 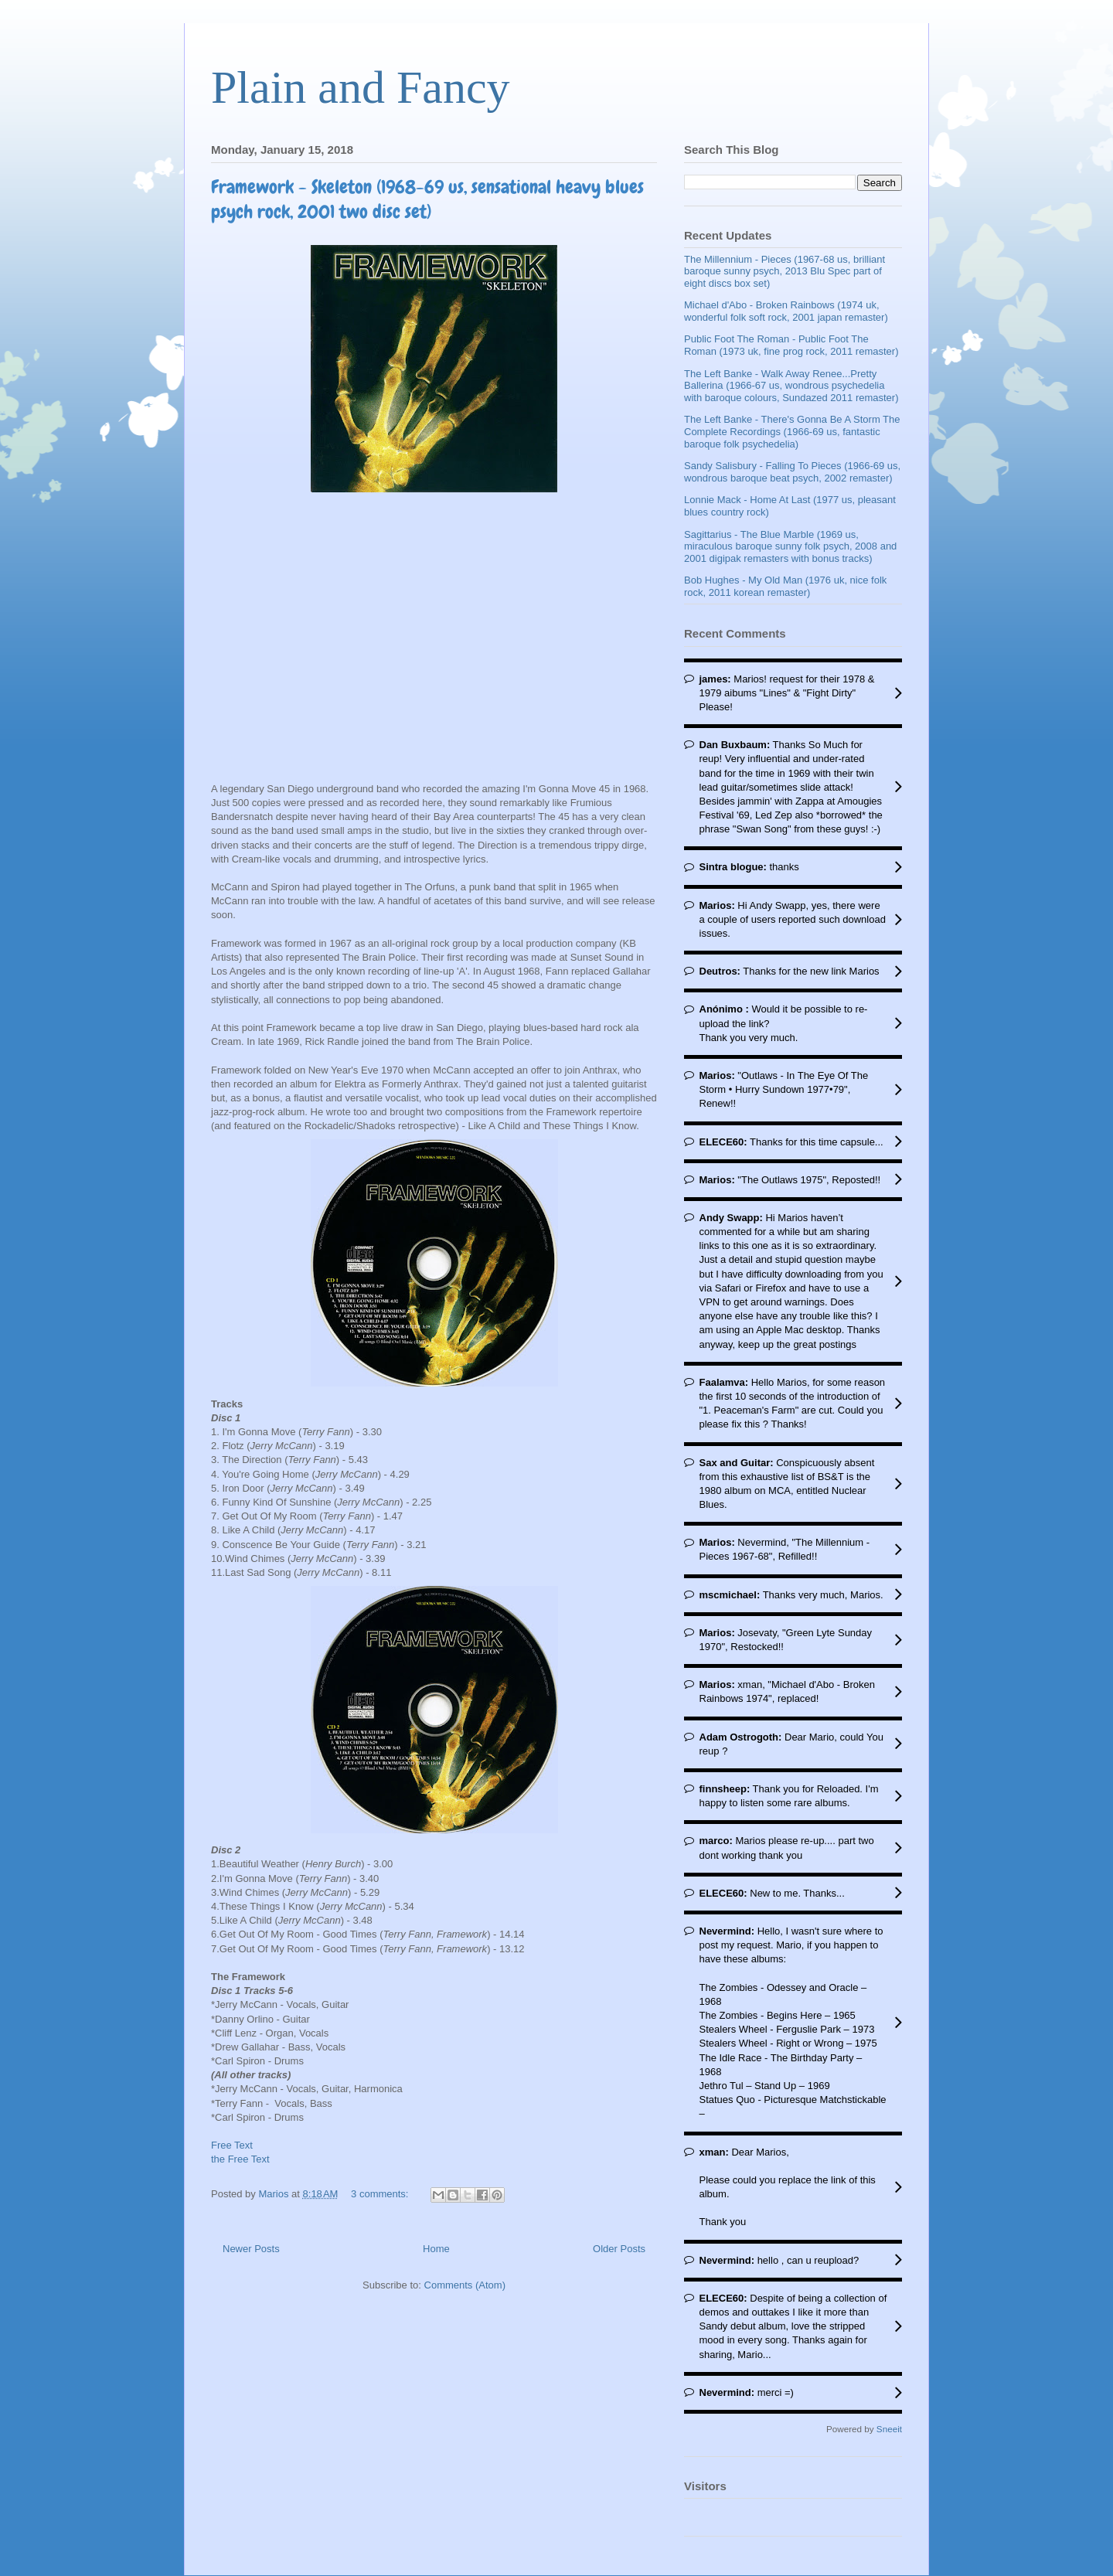 I want to click on The Millennium - Pieces (1967-68 us, brilliant baroque sunny psych, 2013 Blu Spec part of eight discs box set), so click(x=784, y=271).